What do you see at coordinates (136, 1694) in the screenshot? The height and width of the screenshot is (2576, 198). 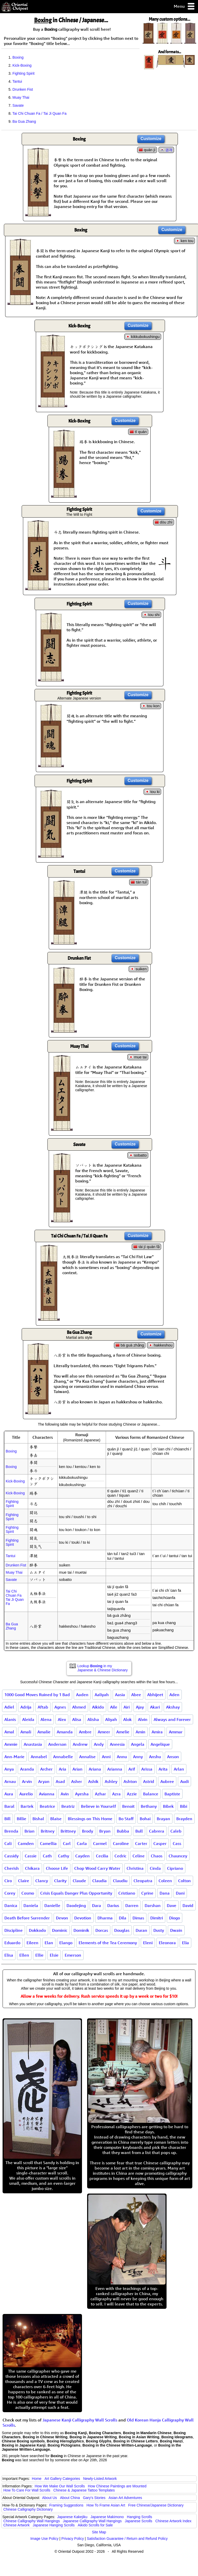 I see `Abee` at bounding box center [136, 1694].